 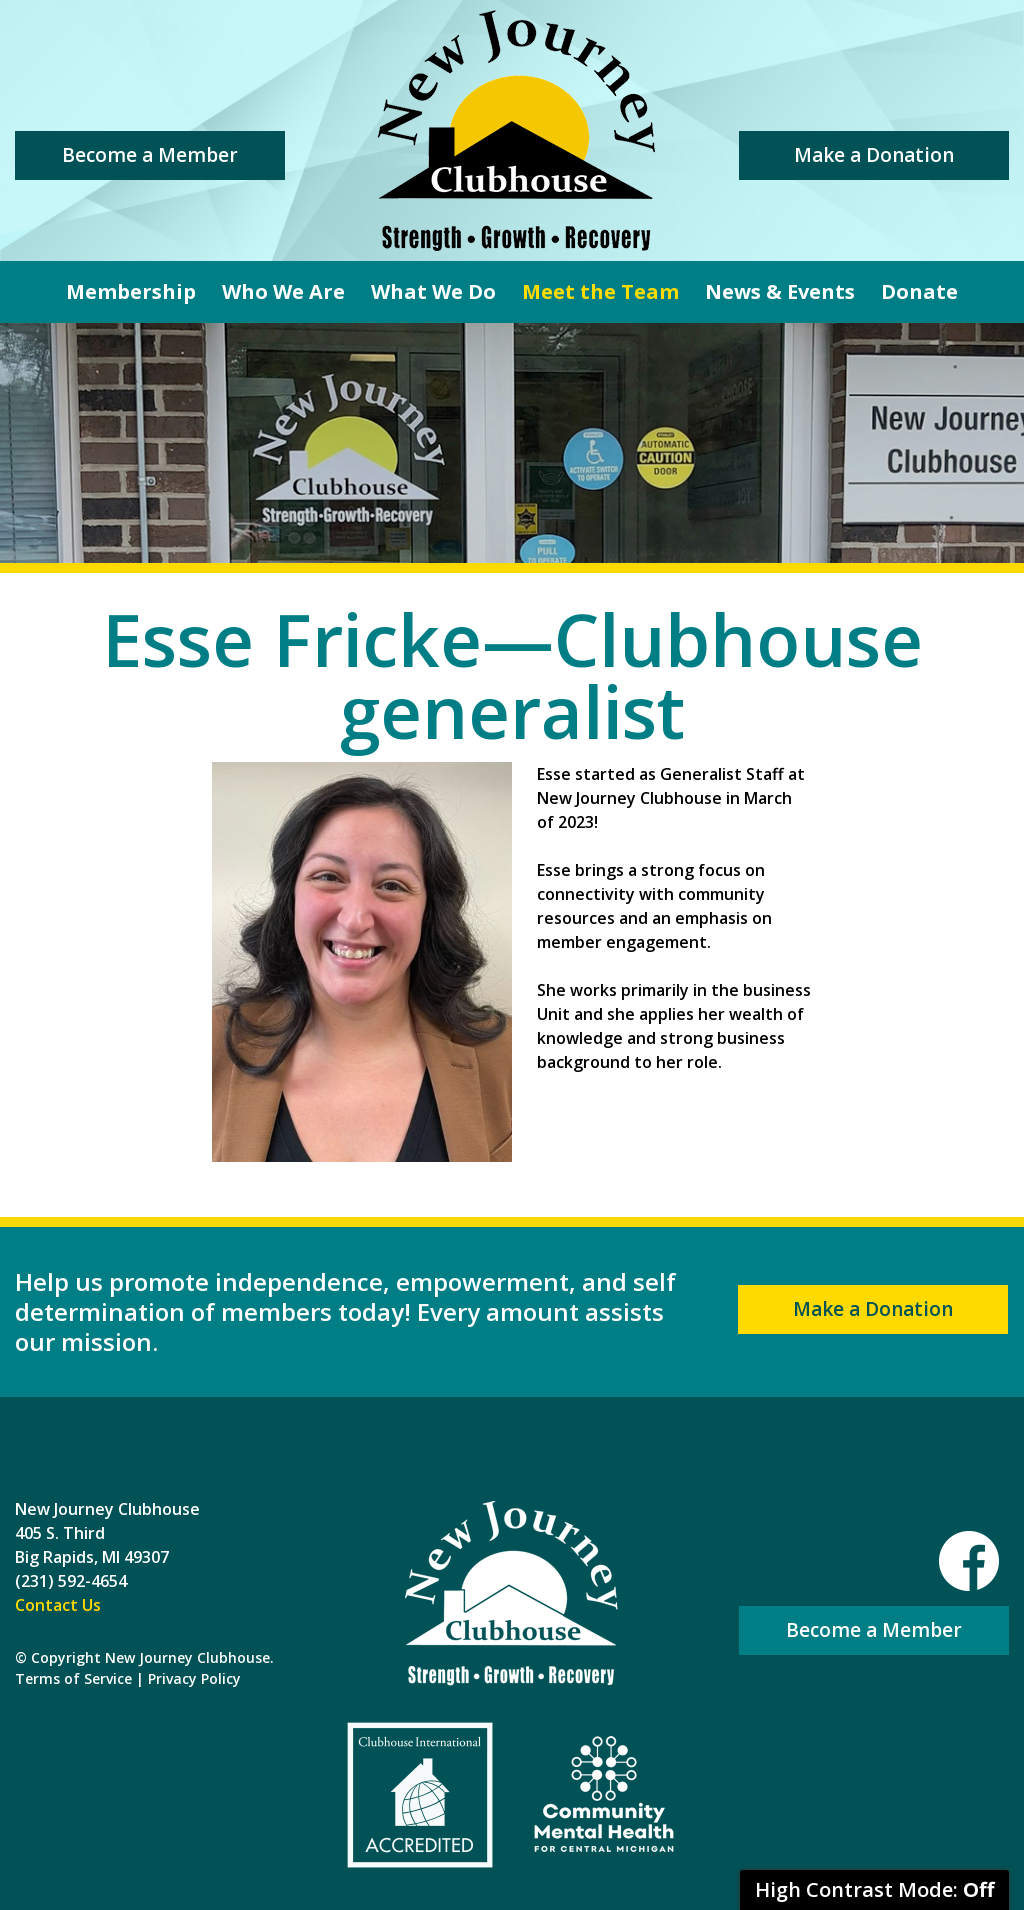 I want to click on (231) 592-4654, so click(x=71, y=1581).